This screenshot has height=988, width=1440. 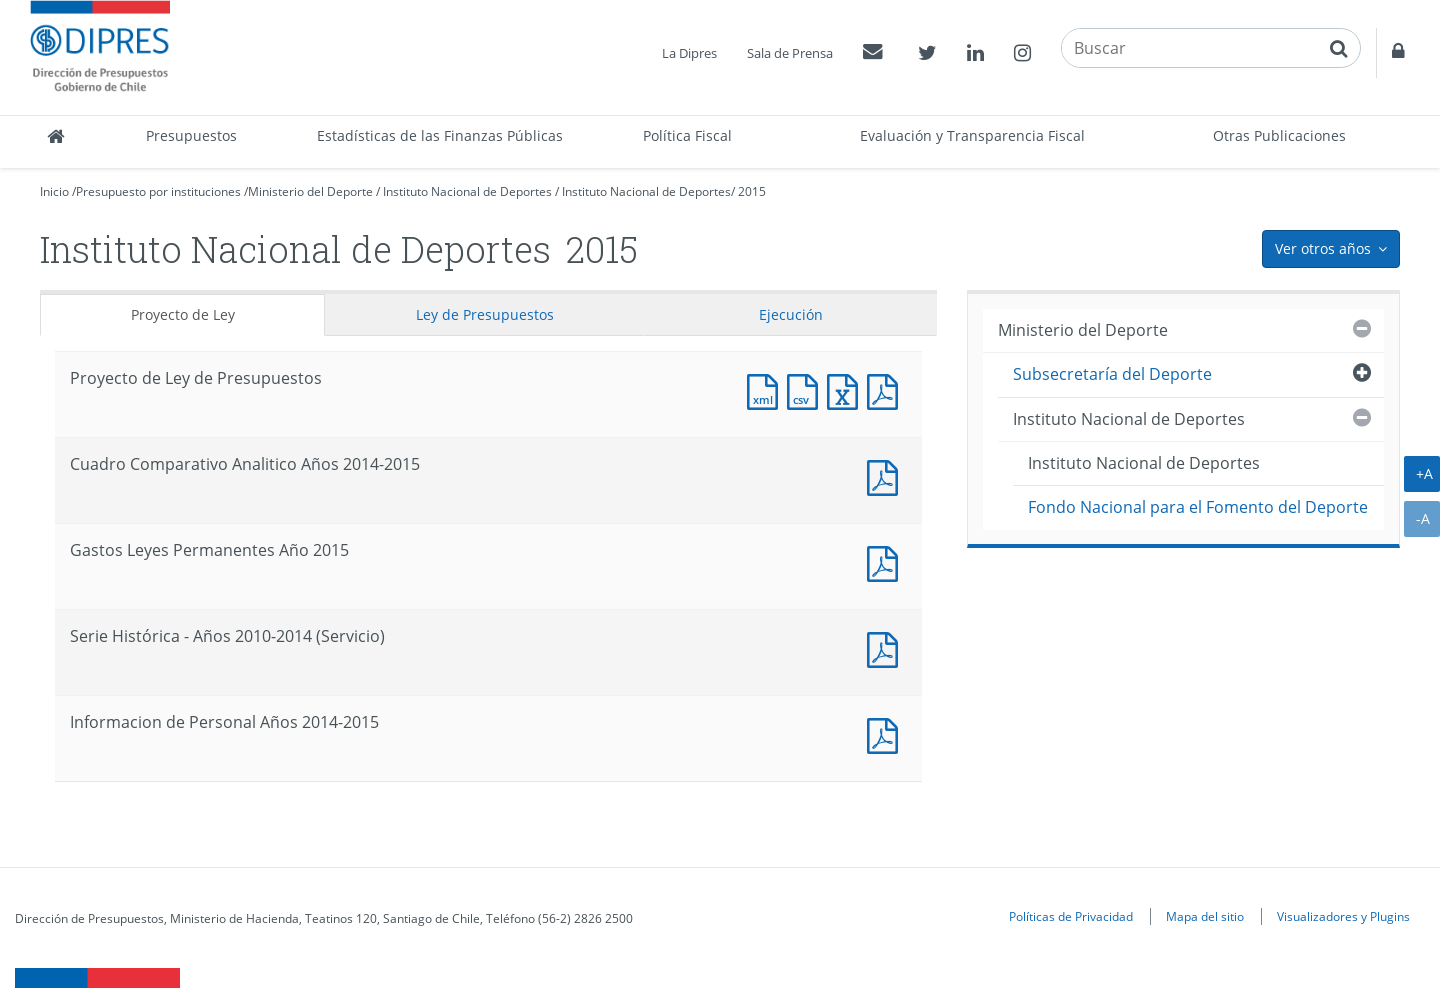 What do you see at coordinates (467, 191) in the screenshot?
I see `Instituto Nacional de Deportes` at bounding box center [467, 191].